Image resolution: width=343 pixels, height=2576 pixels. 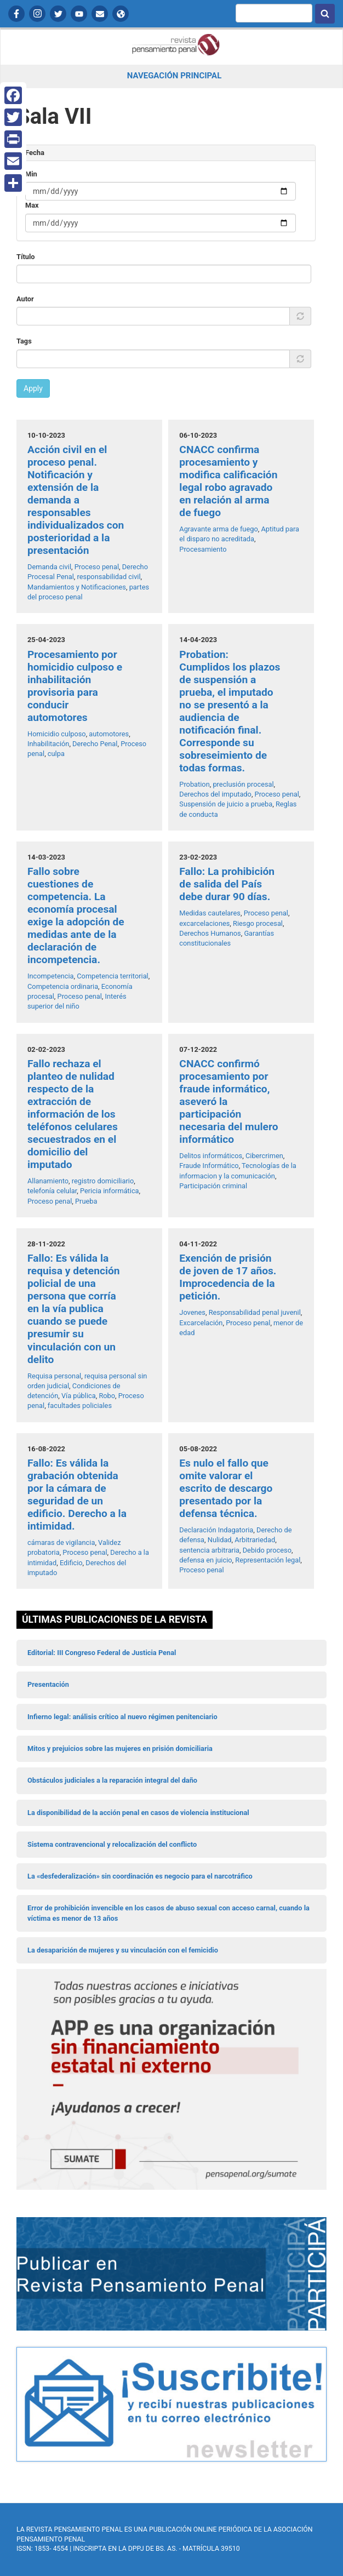 I want to click on Título, so click(x=25, y=257).